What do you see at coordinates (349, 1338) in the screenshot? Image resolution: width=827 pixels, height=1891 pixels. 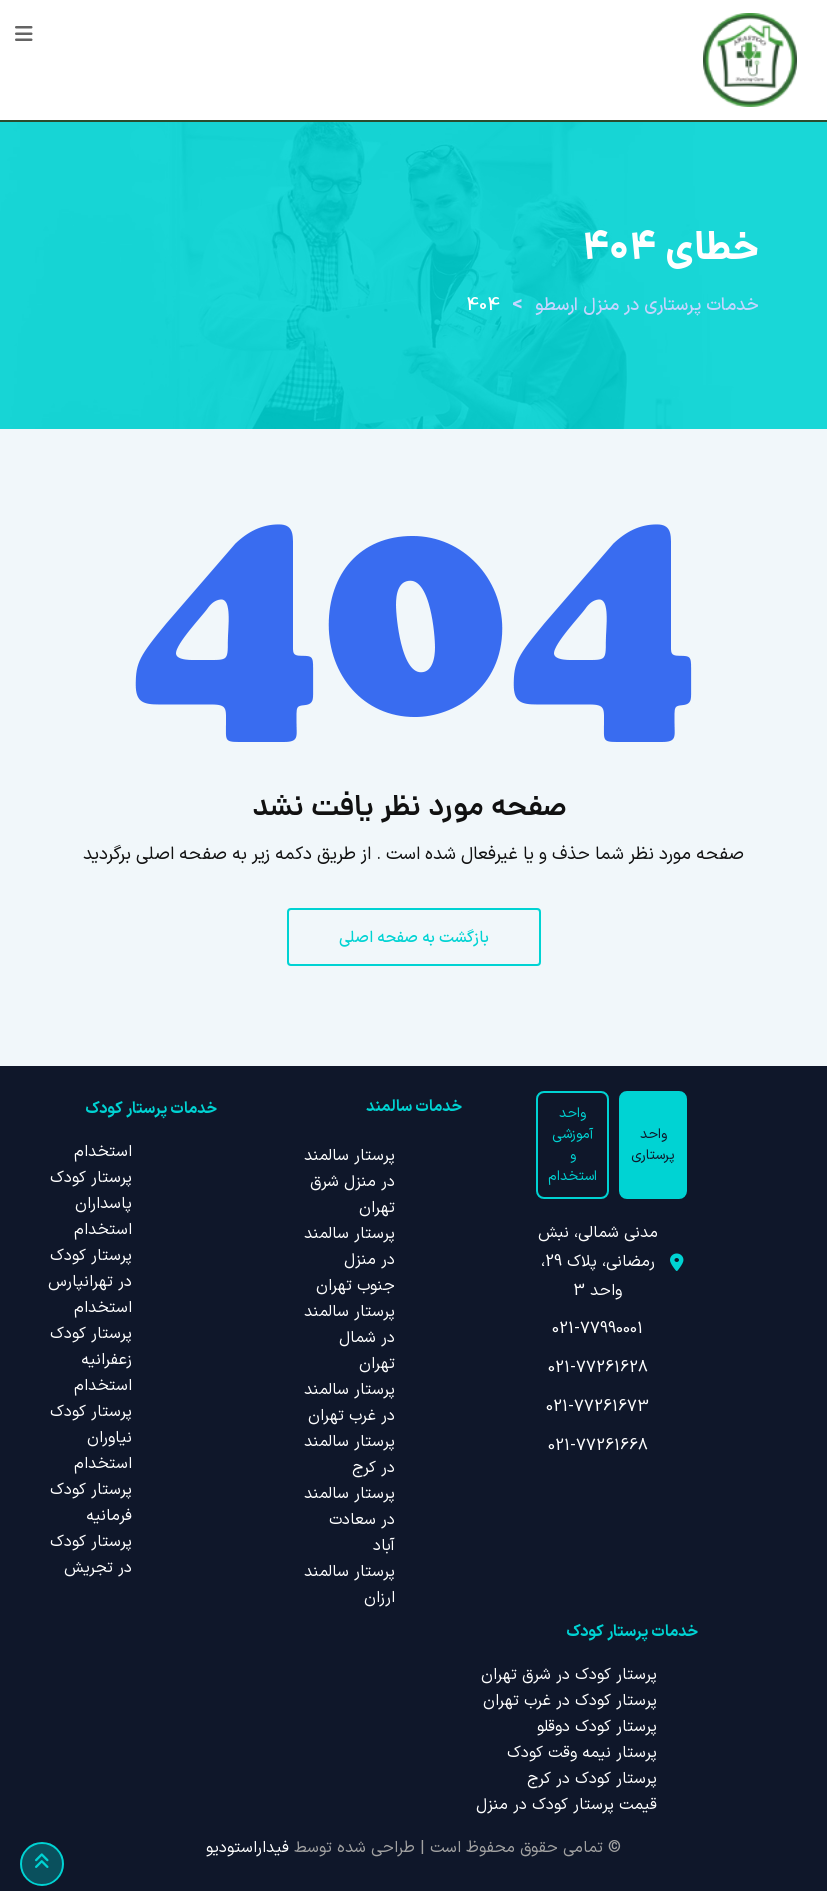 I see `پرستار سالمند در شمال تهران` at bounding box center [349, 1338].